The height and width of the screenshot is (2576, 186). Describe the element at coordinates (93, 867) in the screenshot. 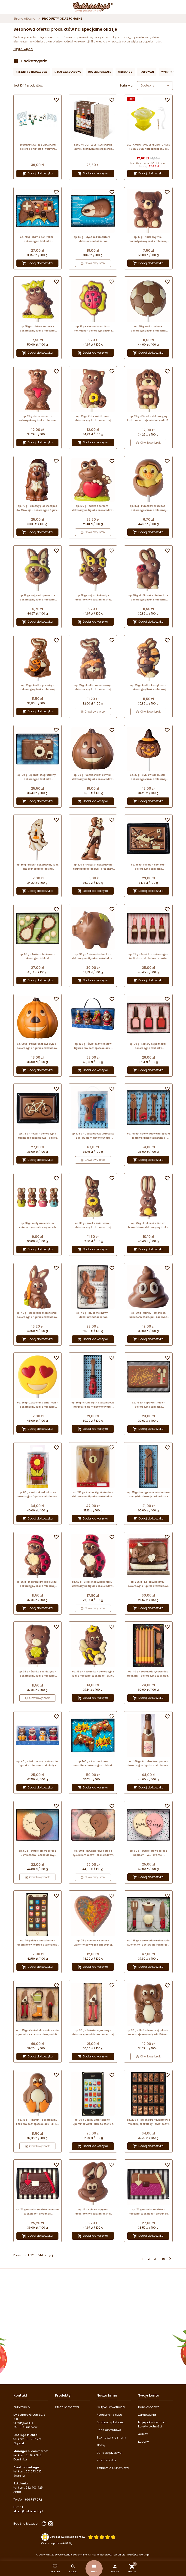

I see `op. 100 g - Piłkarz - dekoracyjna figurka czekoladowa - prezent w folii celofanowej` at that location.